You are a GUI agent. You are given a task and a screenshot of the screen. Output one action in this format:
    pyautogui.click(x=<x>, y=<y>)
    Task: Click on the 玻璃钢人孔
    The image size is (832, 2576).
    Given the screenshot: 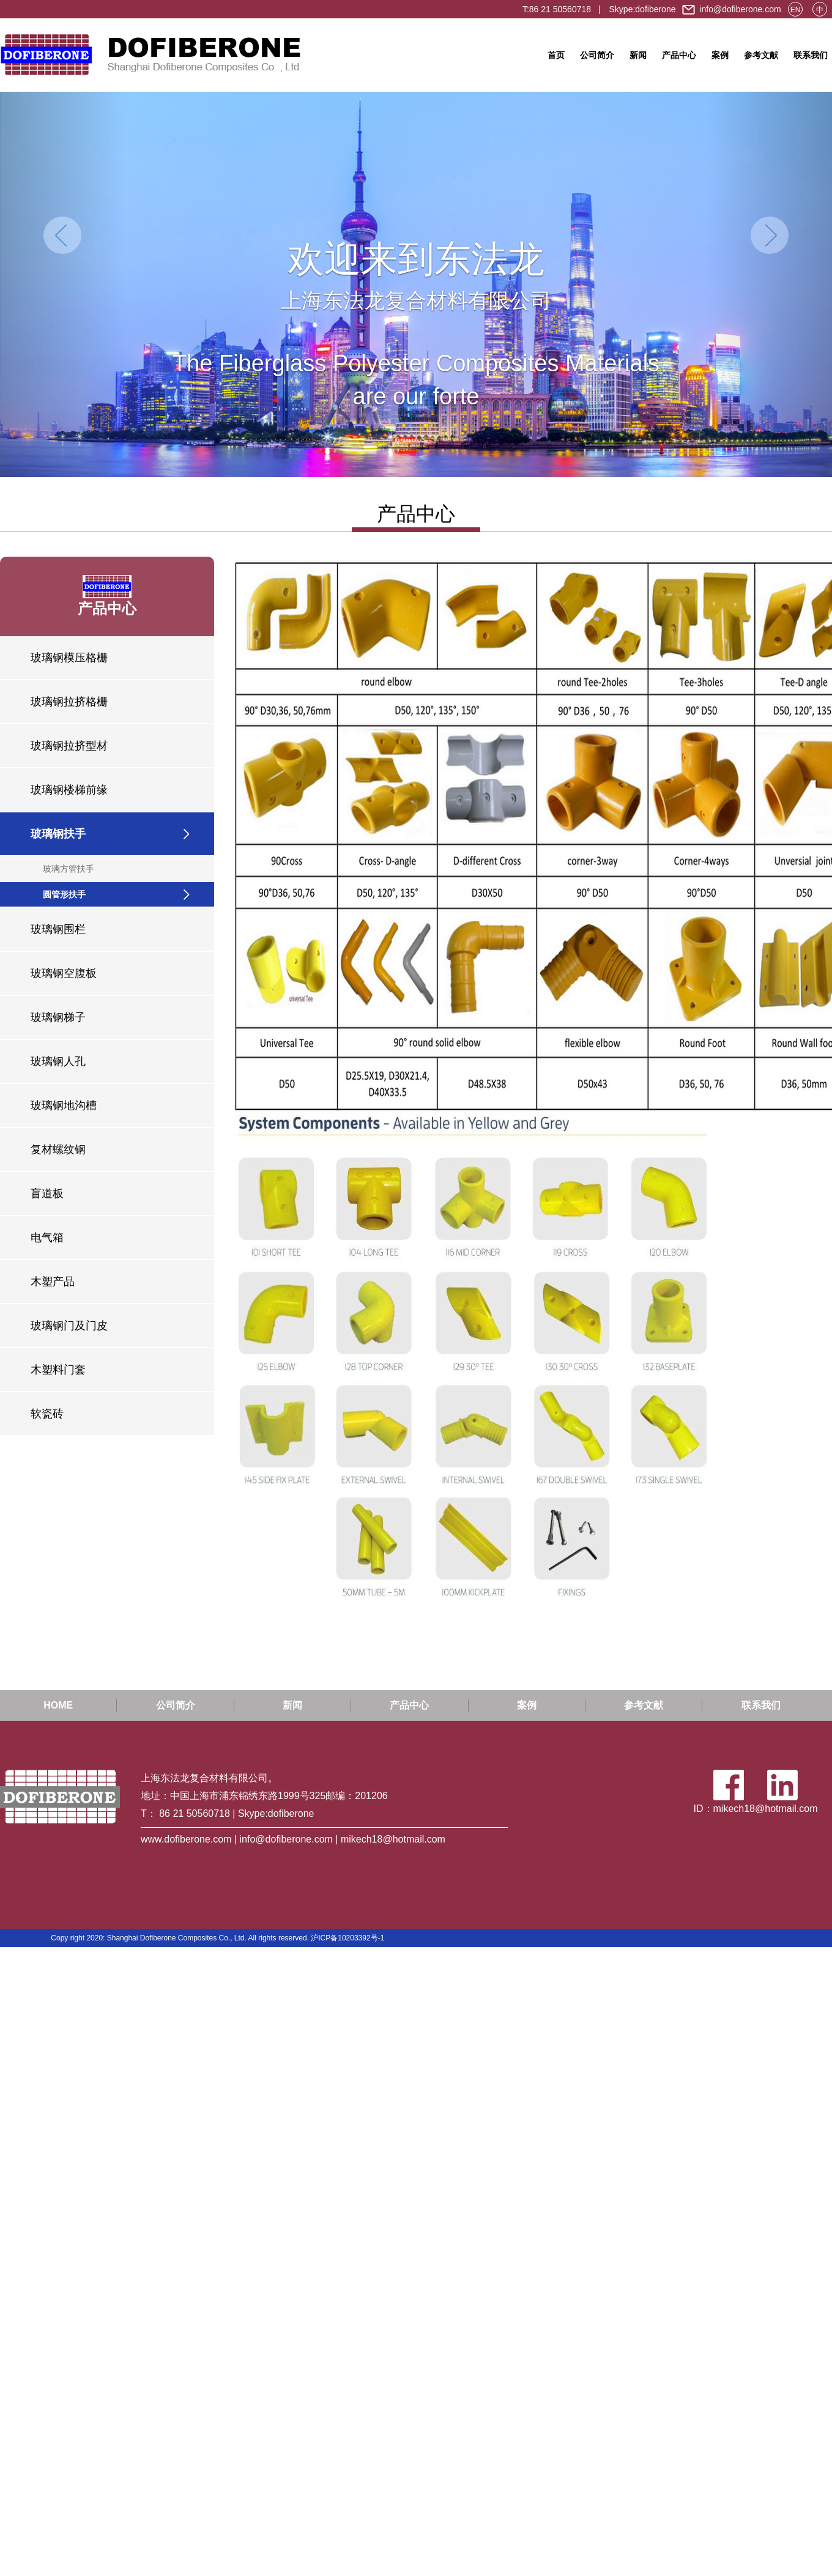 What is the action you would take?
    pyautogui.click(x=58, y=1061)
    